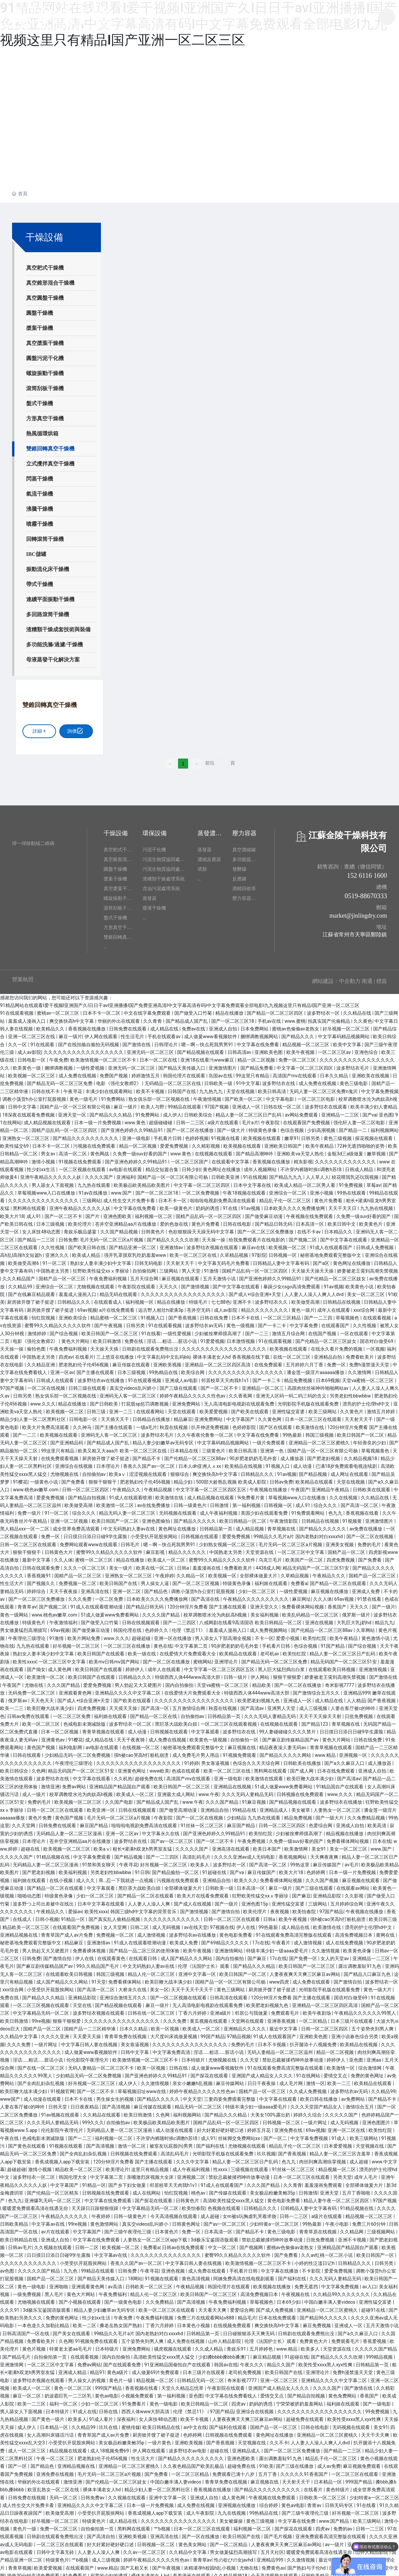 The width and height of the screenshot is (399, 2576). I want to click on 成人av免费, so click(329, 2462).